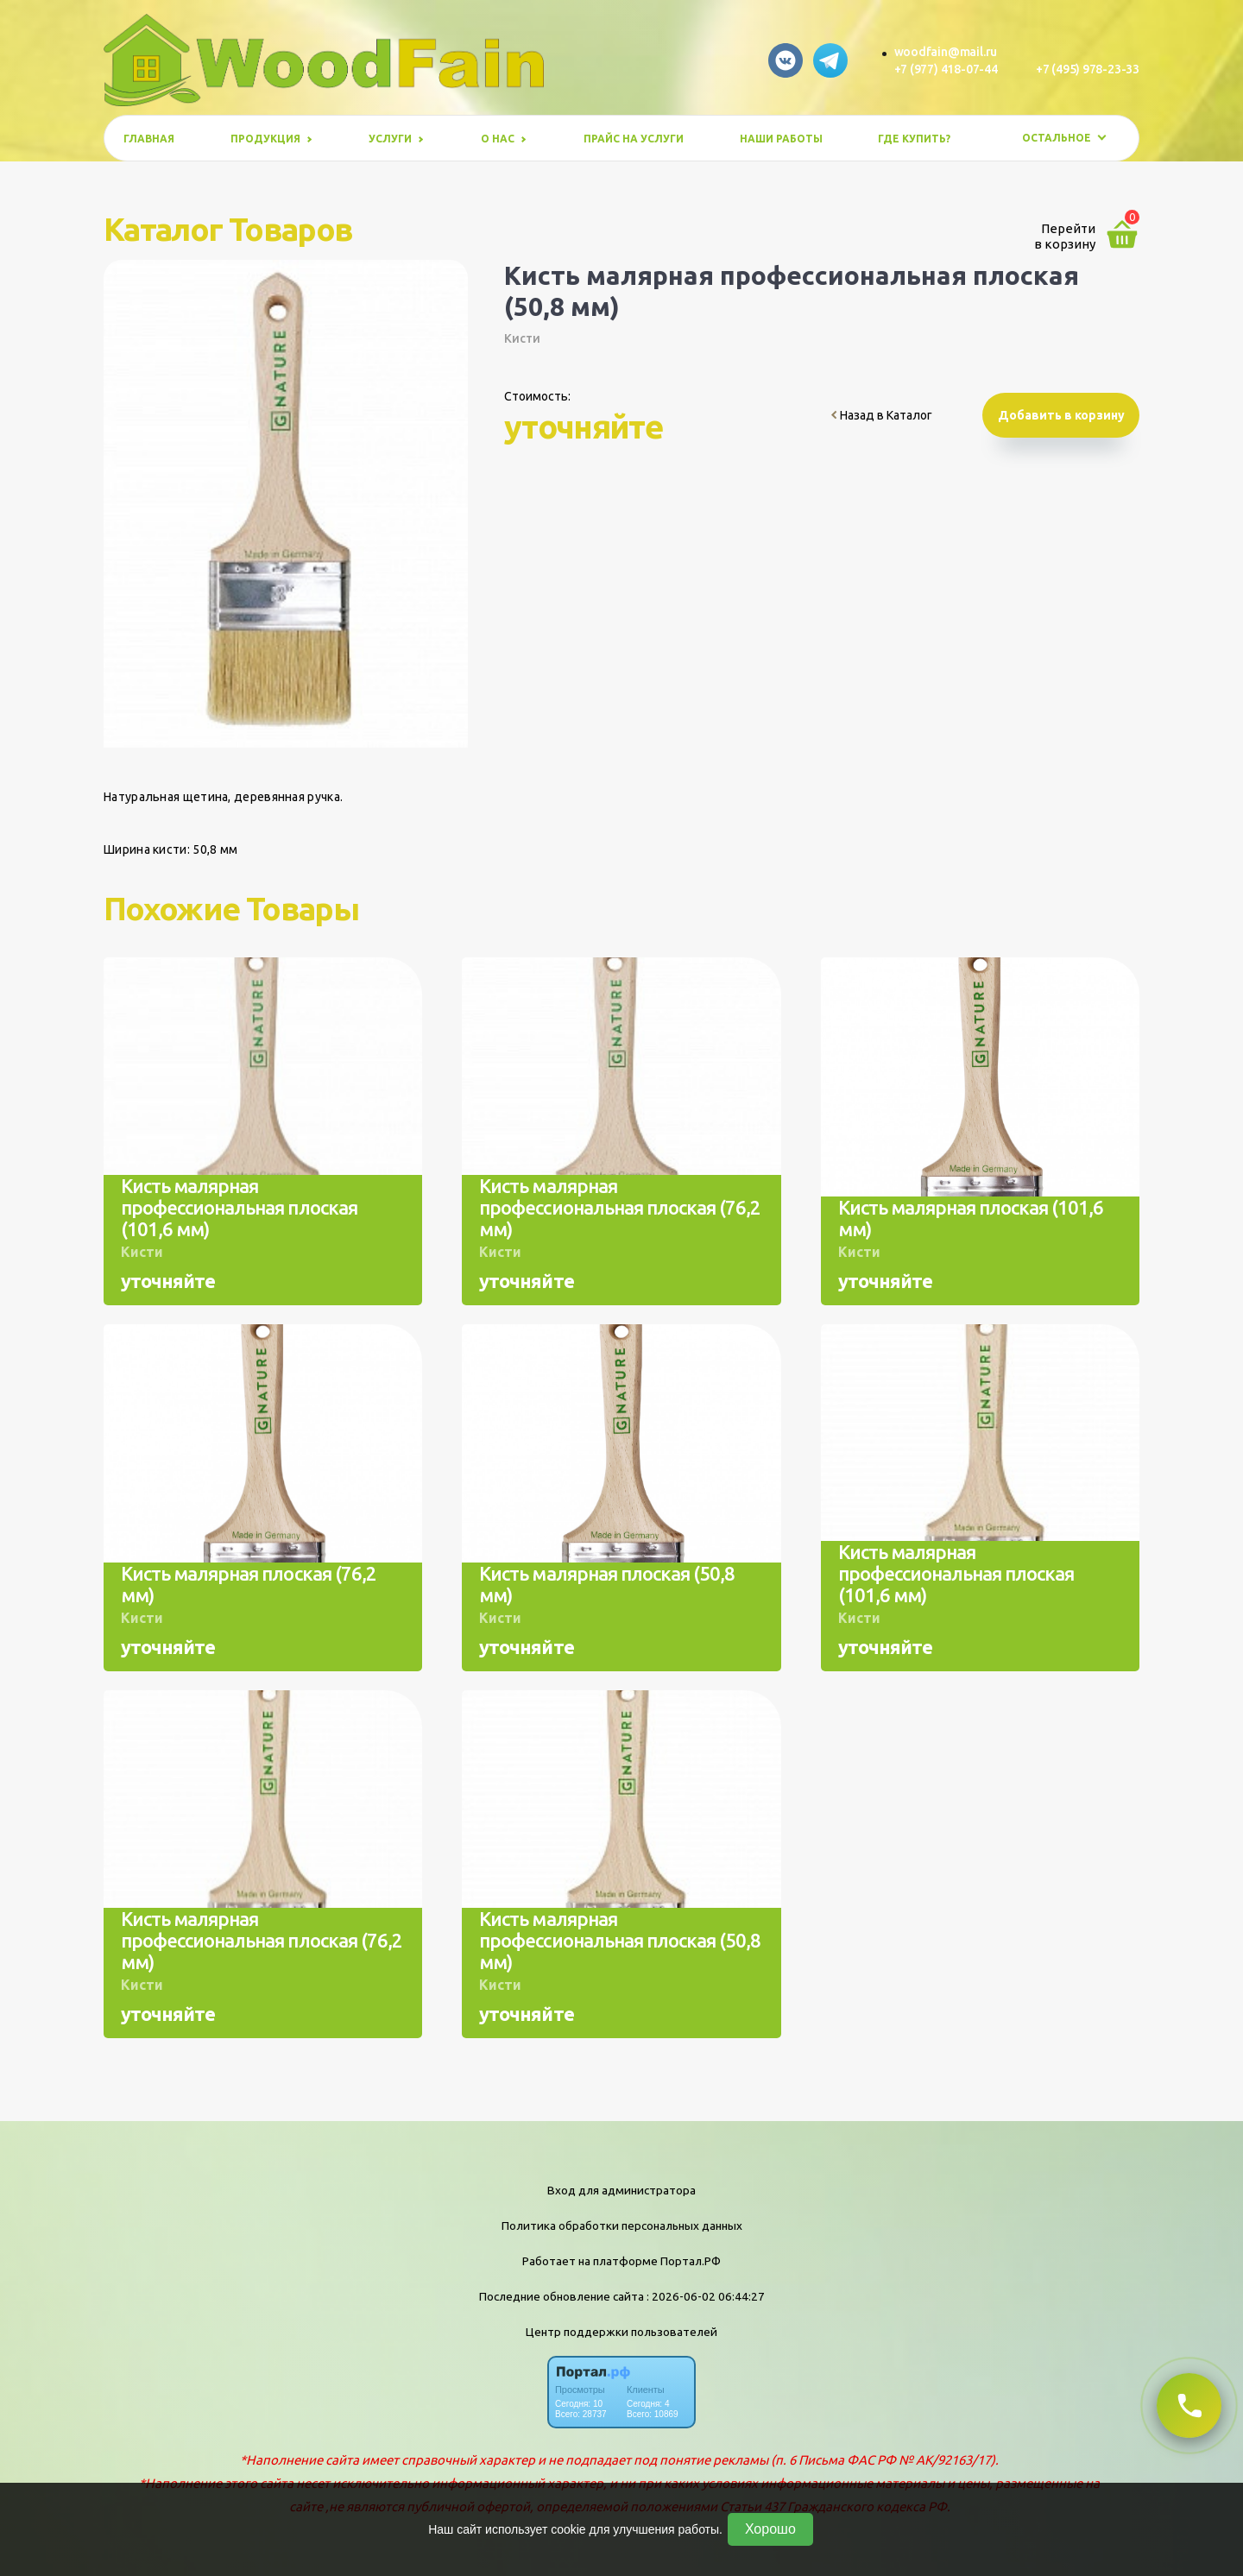 This screenshot has width=1243, height=2576. What do you see at coordinates (621, 2332) in the screenshot?
I see `Центр поддержки пользователей` at bounding box center [621, 2332].